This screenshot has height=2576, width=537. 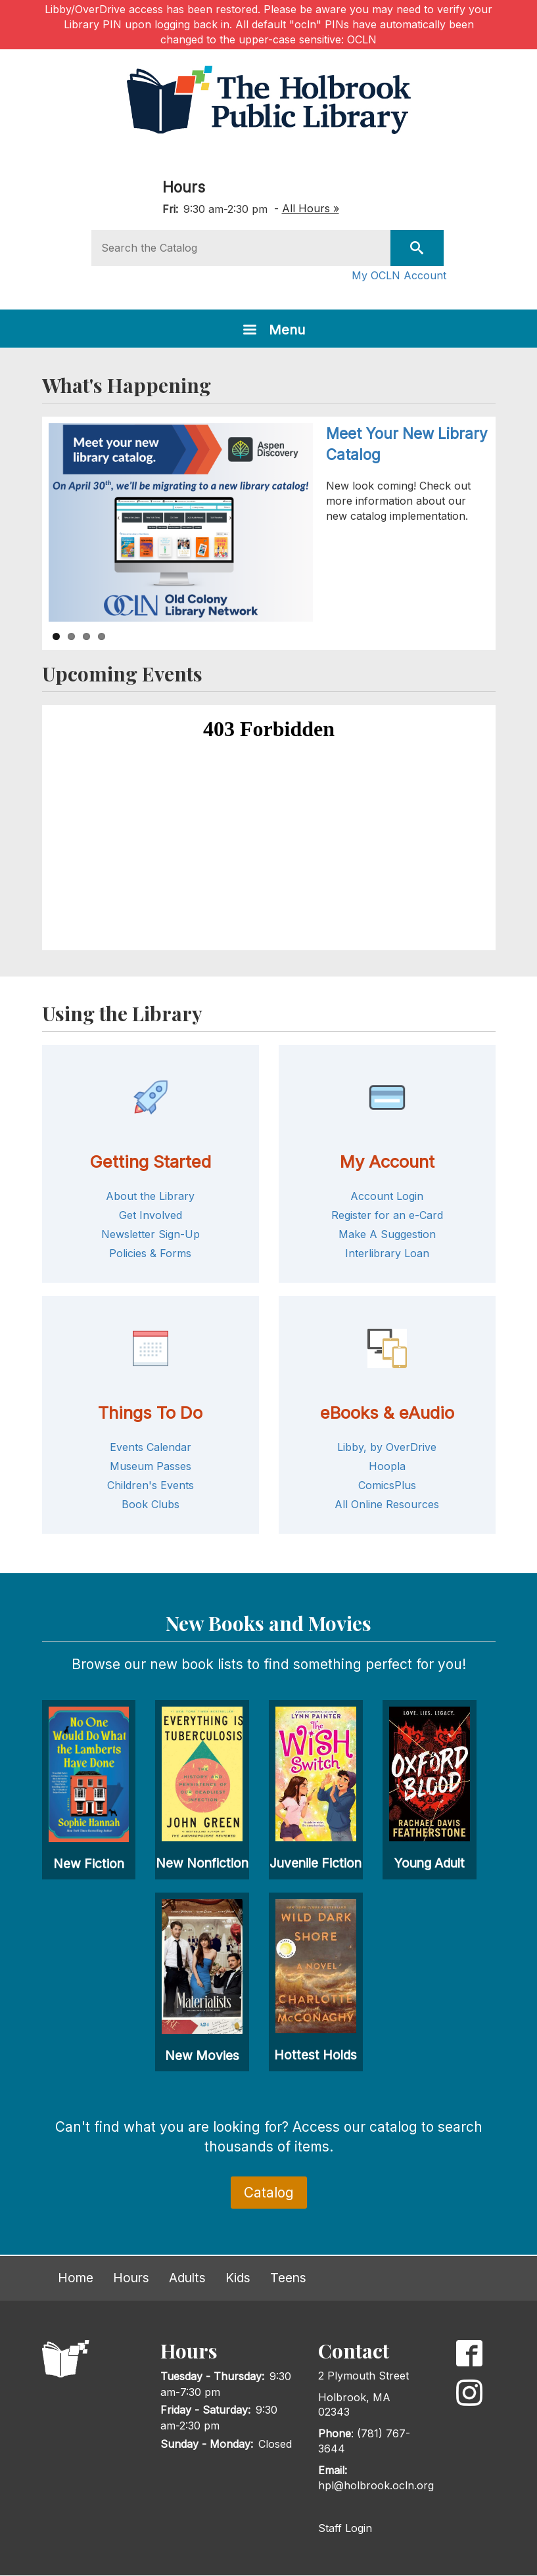 I want to click on New Nonfiction, so click(x=202, y=1863).